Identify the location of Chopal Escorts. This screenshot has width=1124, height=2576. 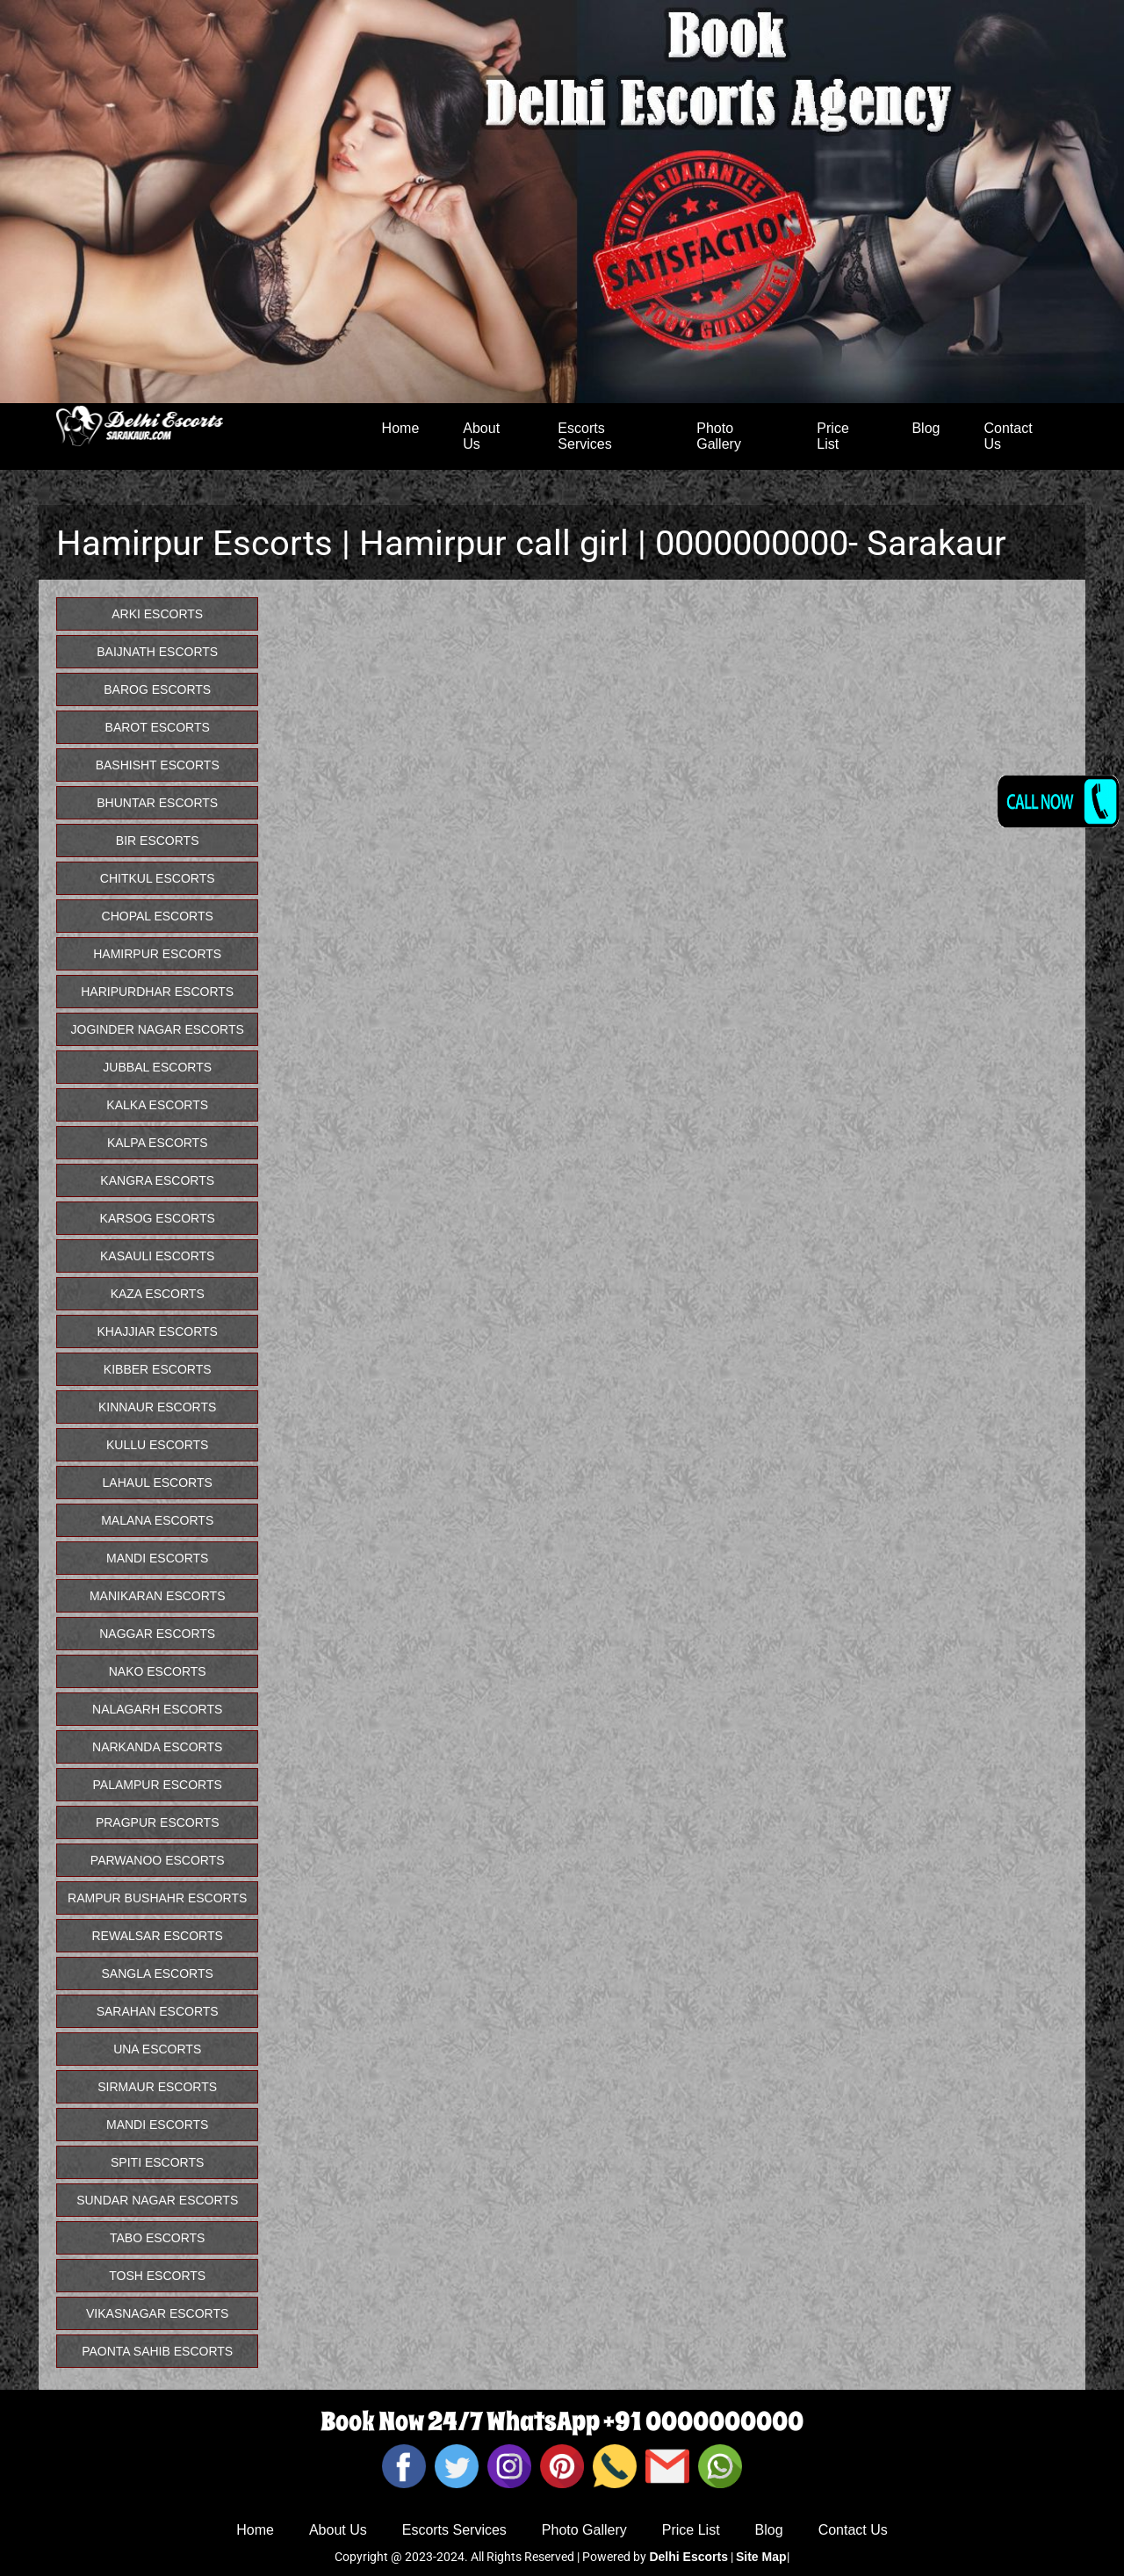
(157, 916).